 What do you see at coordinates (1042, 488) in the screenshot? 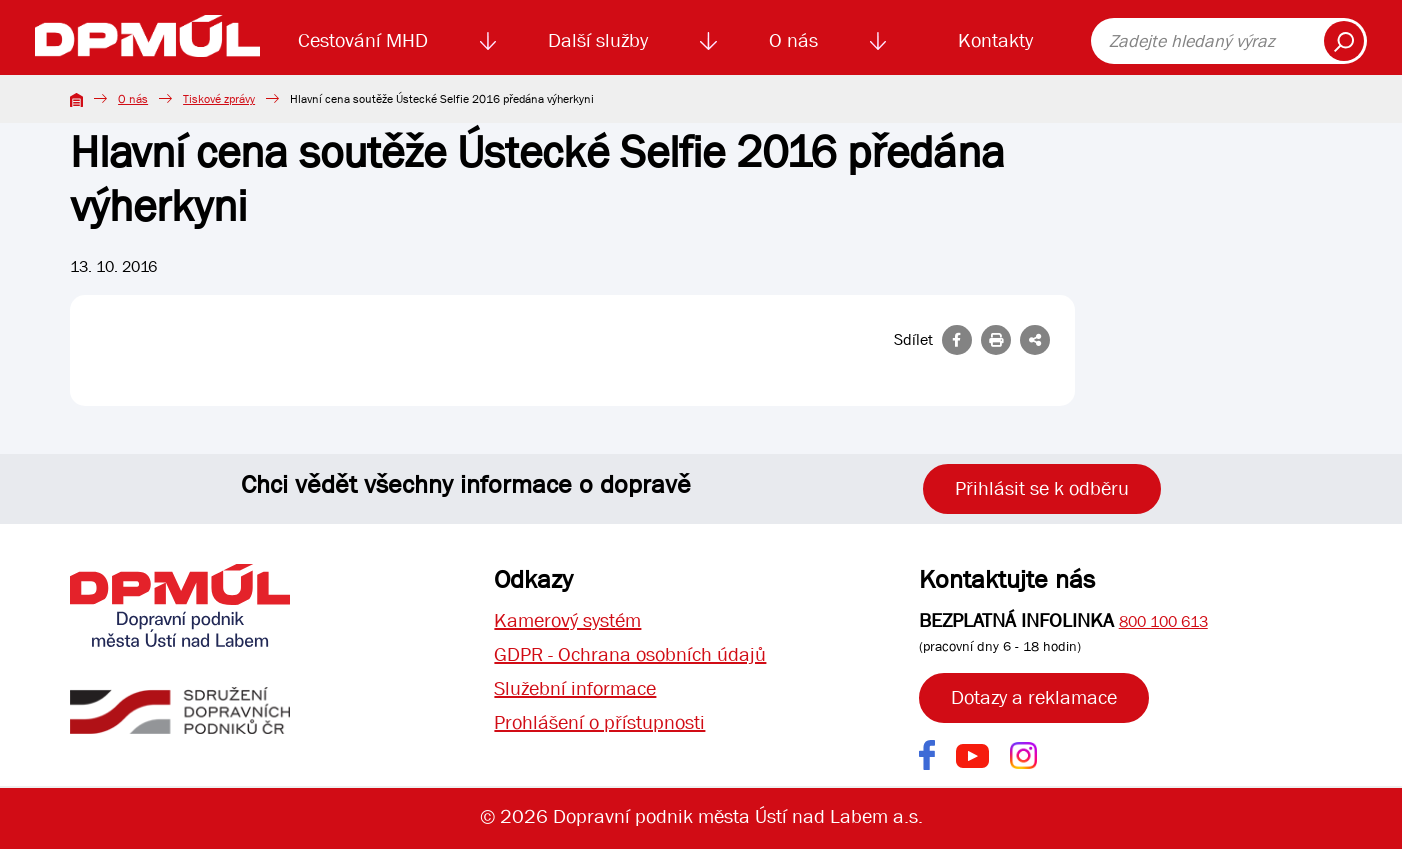
I see `Přihlásit se k odběru` at bounding box center [1042, 488].